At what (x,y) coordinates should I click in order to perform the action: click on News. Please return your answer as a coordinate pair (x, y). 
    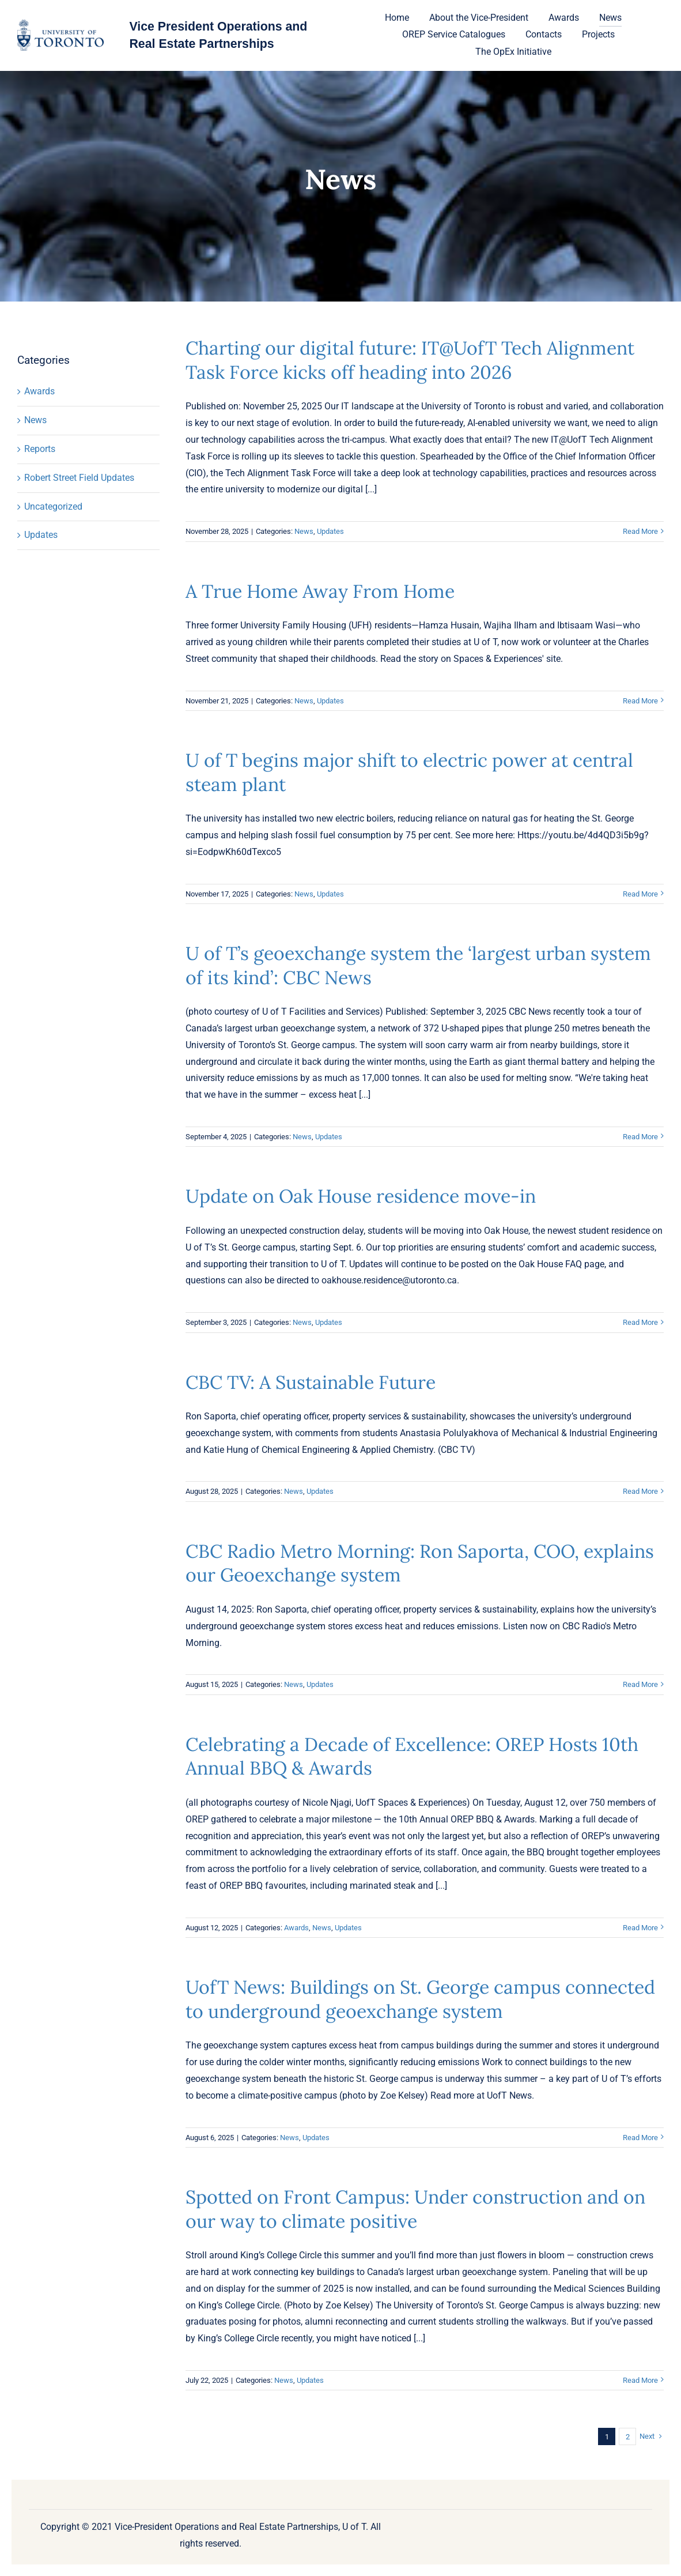
    Looking at the image, I should click on (35, 420).